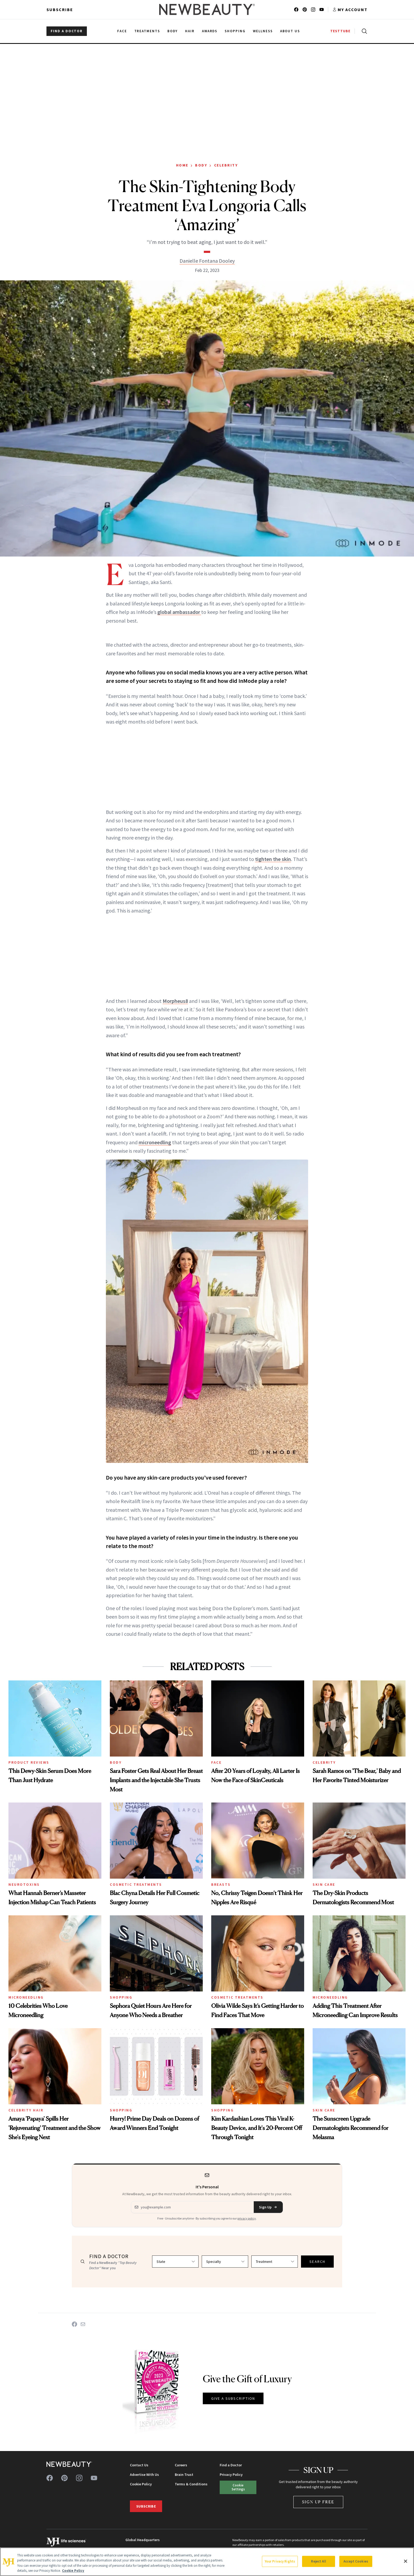  What do you see at coordinates (305, 9) in the screenshot?
I see `[Follow us on pinterest]` at bounding box center [305, 9].